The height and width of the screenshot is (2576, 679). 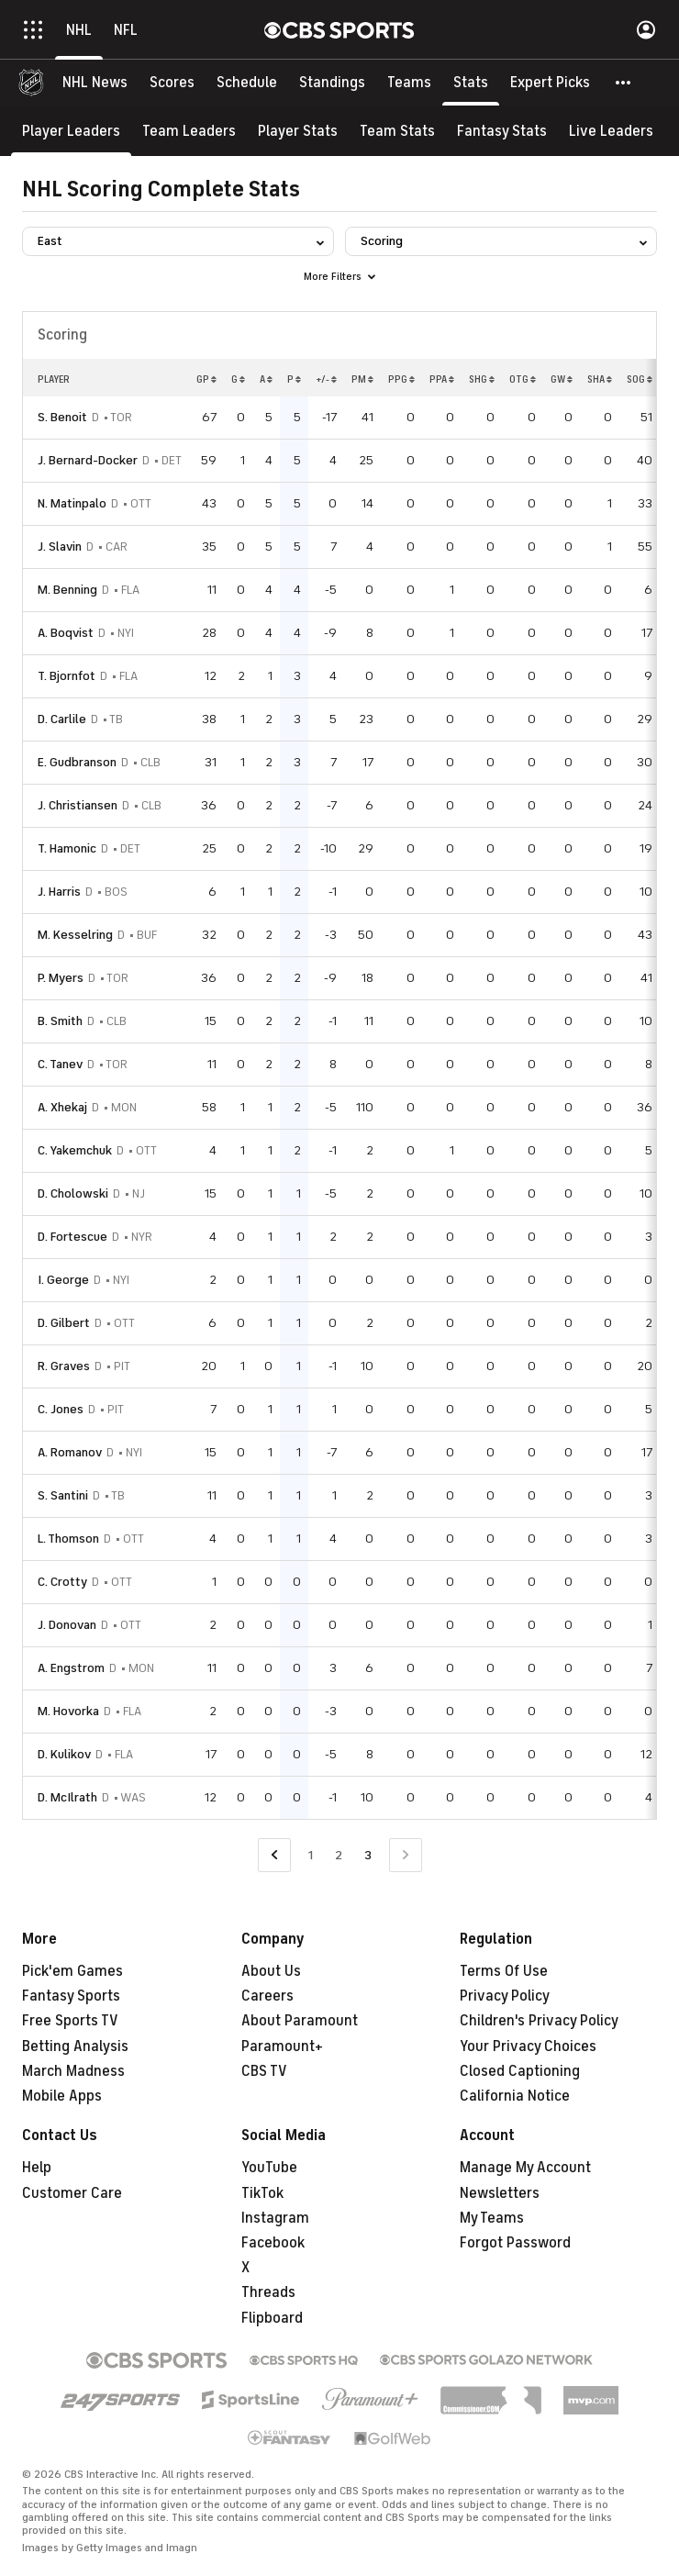 I want to click on A. Engstrom, so click(x=71, y=1668).